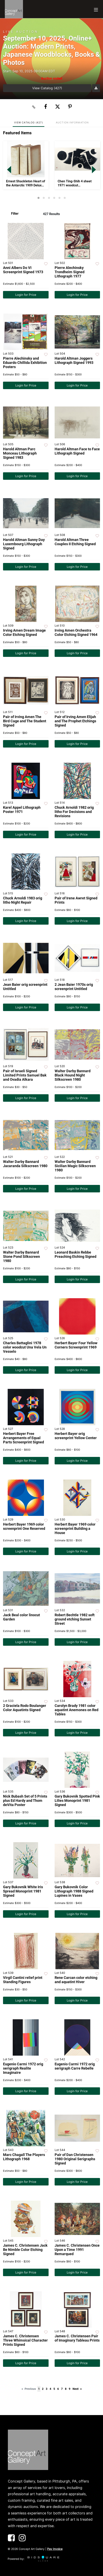  What do you see at coordinates (74, 986) in the screenshot?
I see `2 Jean Baier 1970s orig screenprint Untitled` at bounding box center [74, 986].